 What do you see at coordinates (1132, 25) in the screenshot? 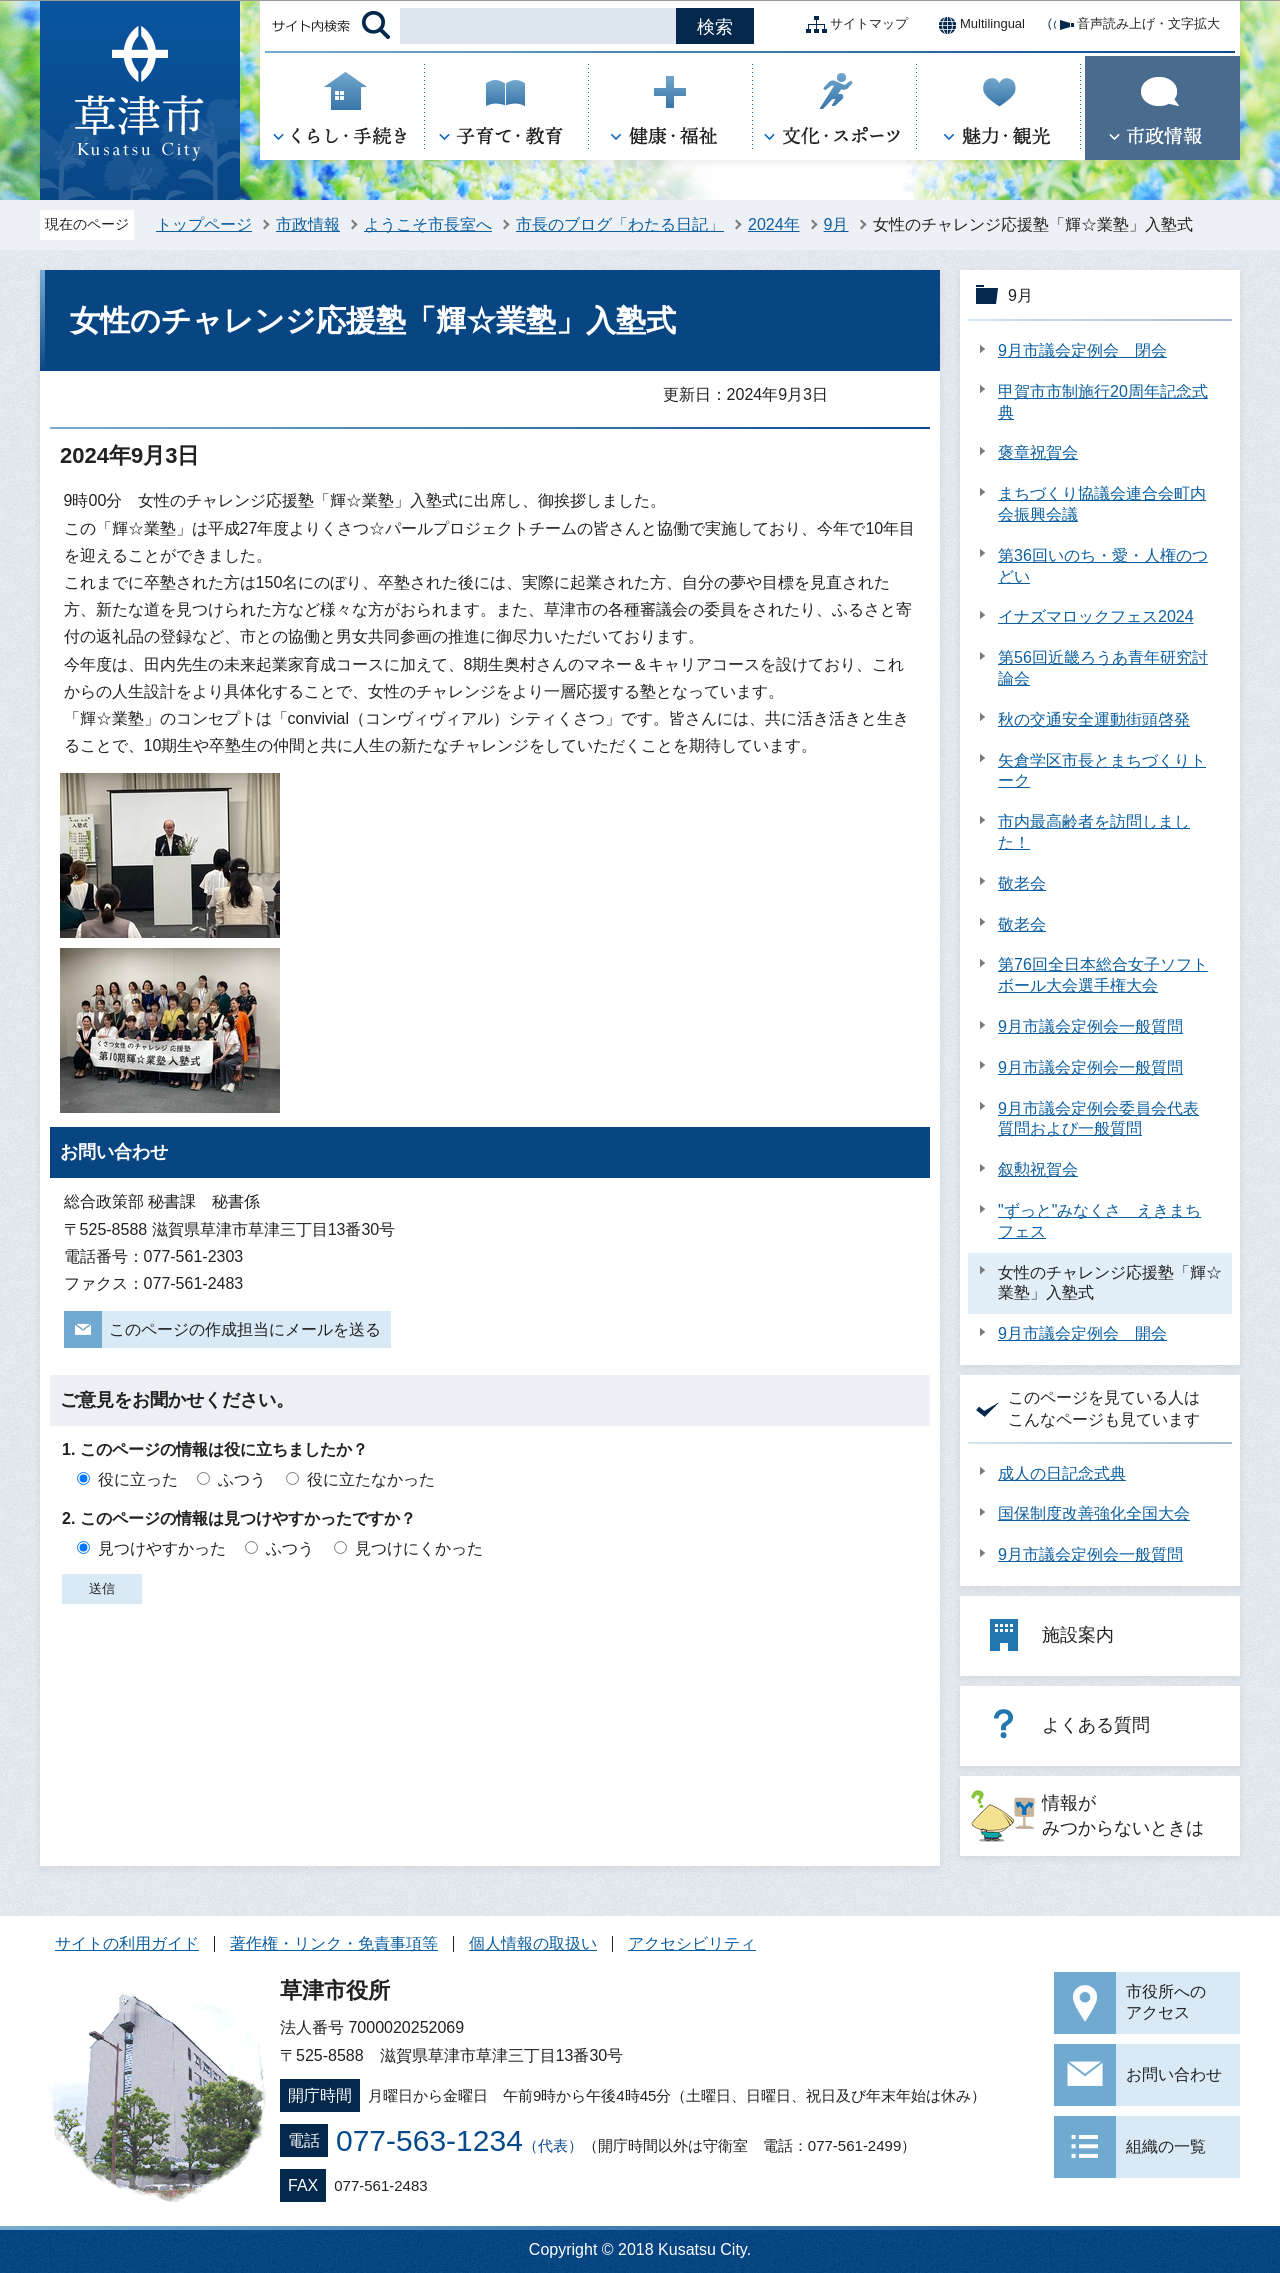
I see `音声読み上げ・文字拡大` at bounding box center [1132, 25].